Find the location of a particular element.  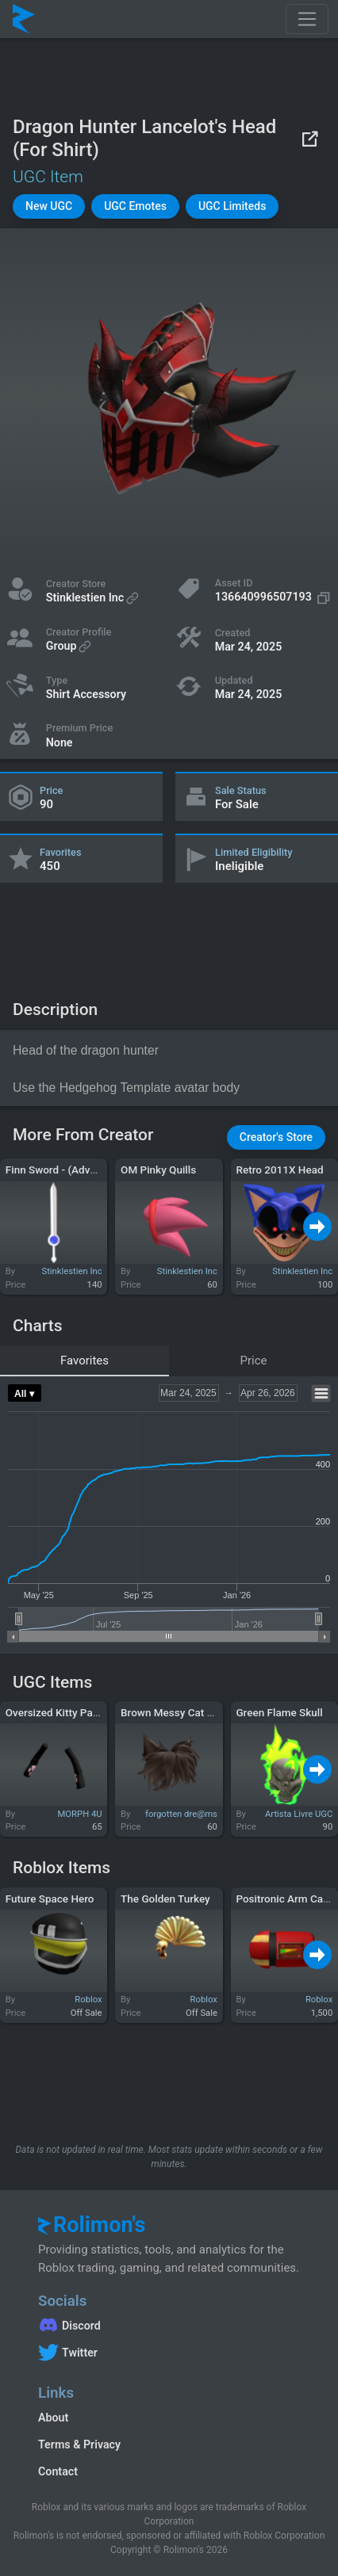

Terms & Privacy is located at coordinates (79, 2444).